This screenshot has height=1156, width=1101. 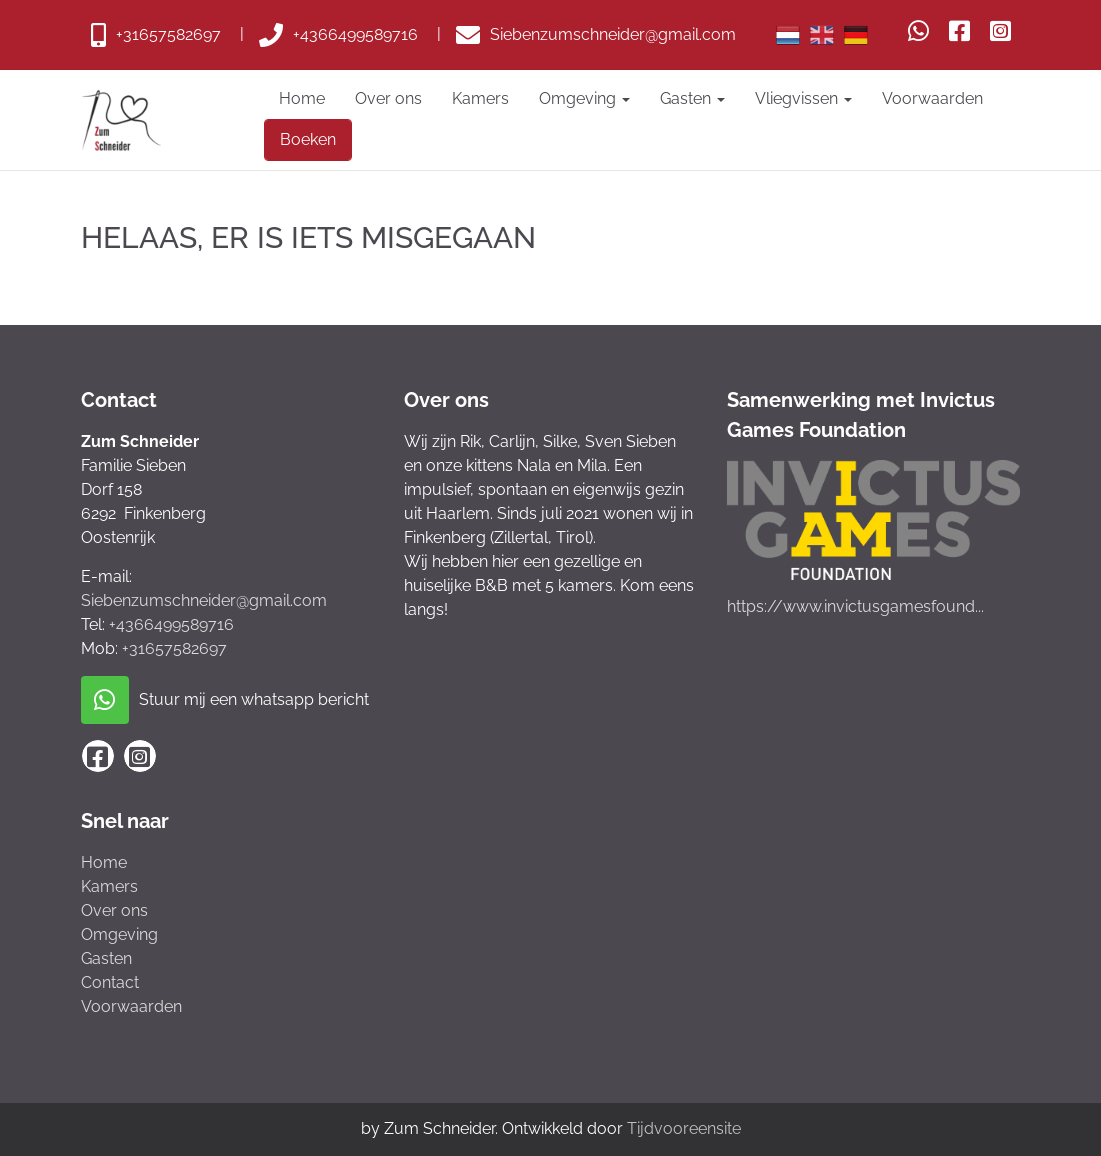 I want to click on Gasten, so click(x=692, y=98).